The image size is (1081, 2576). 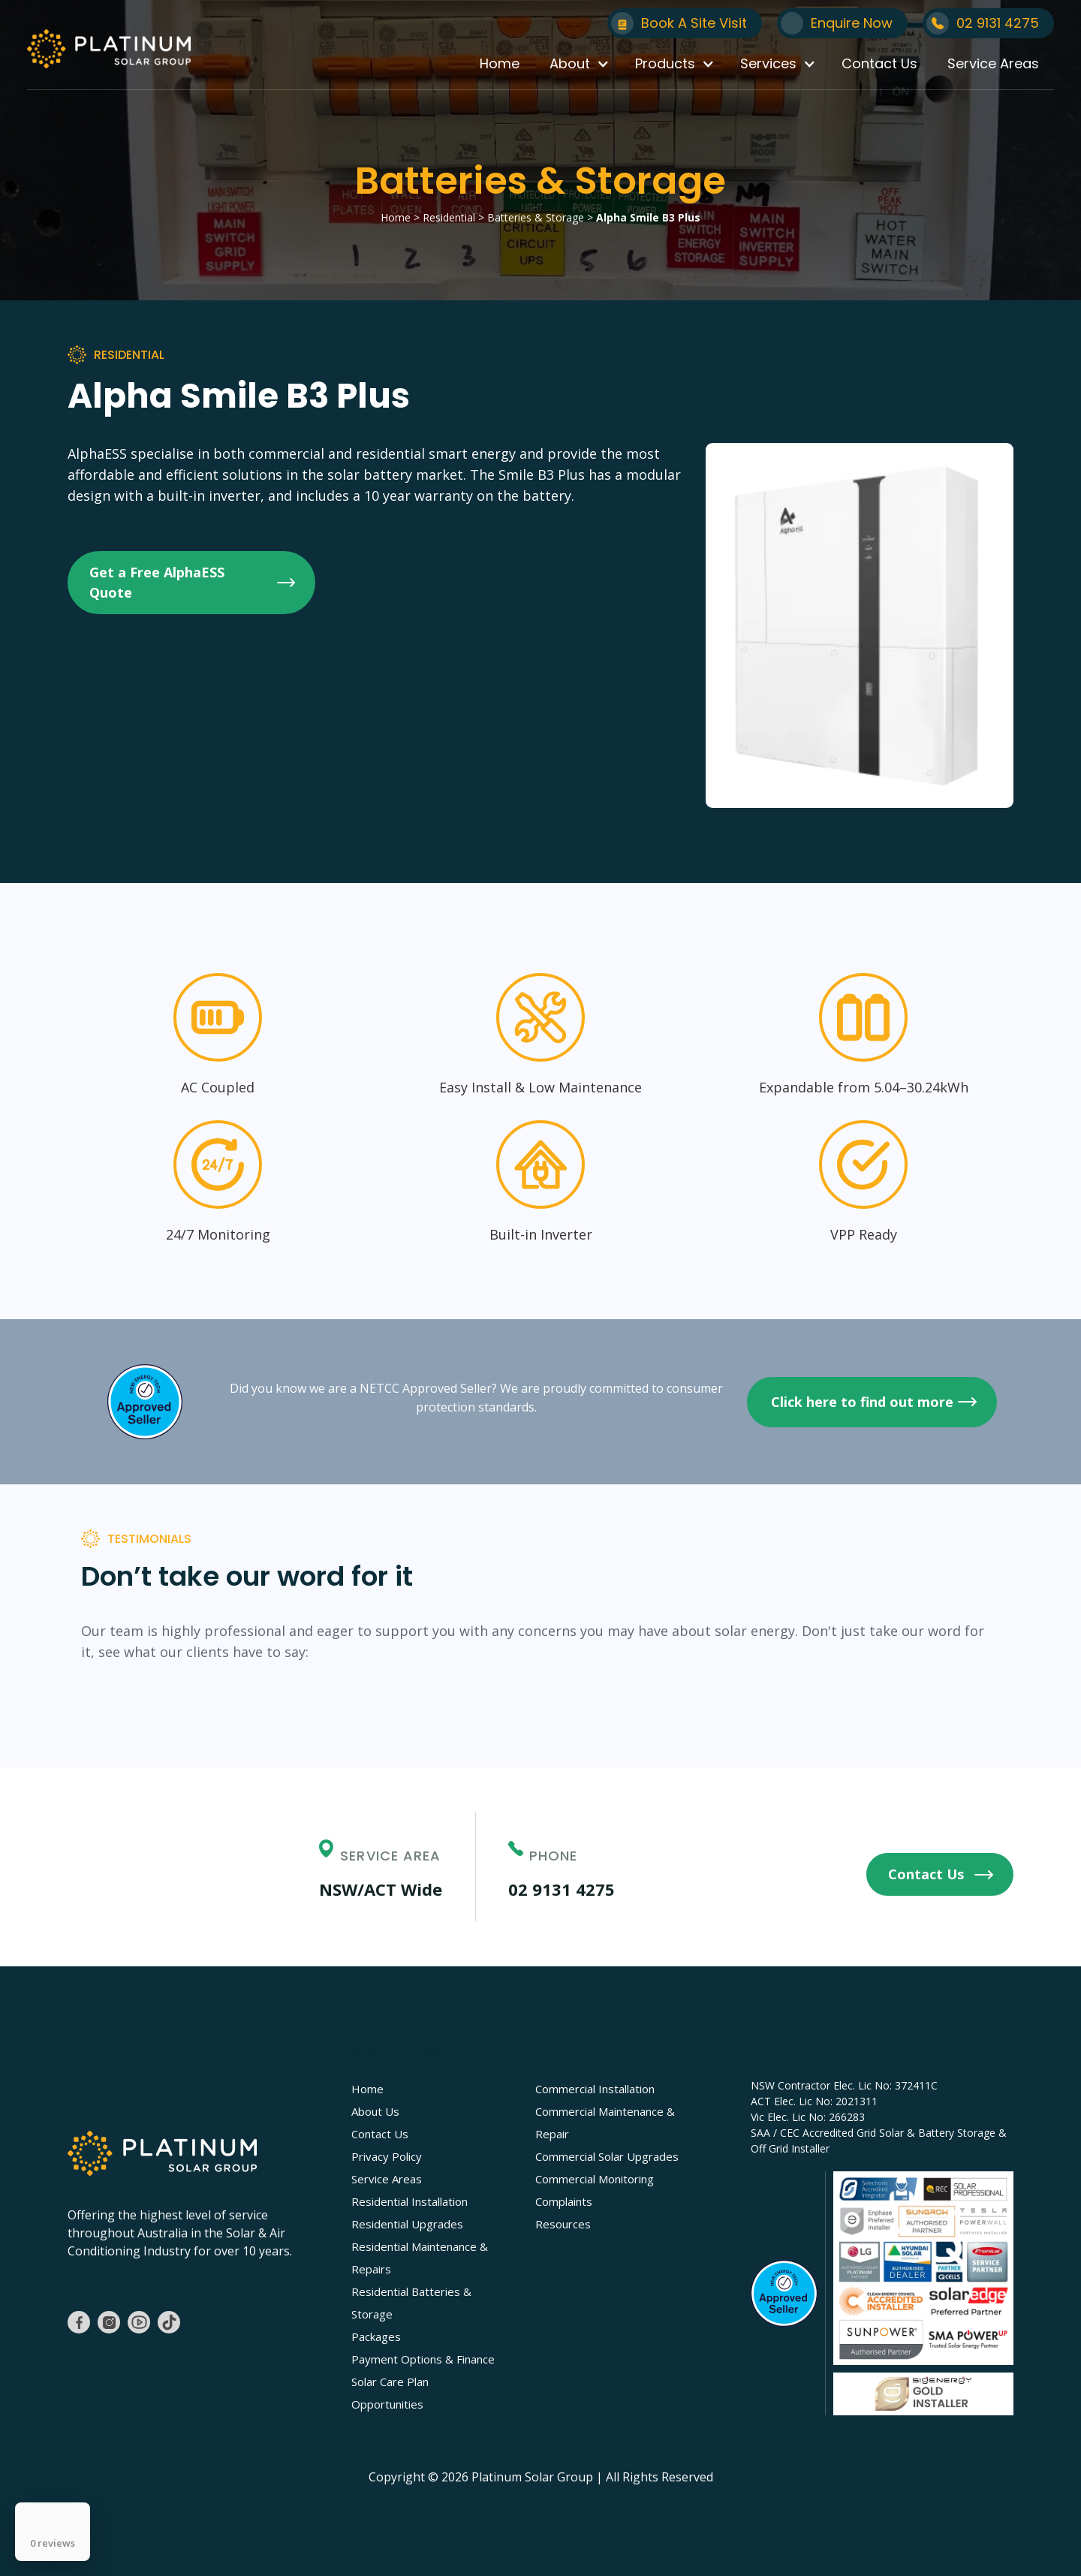 I want to click on Batteries & Storage, so click(x=535, y=217).